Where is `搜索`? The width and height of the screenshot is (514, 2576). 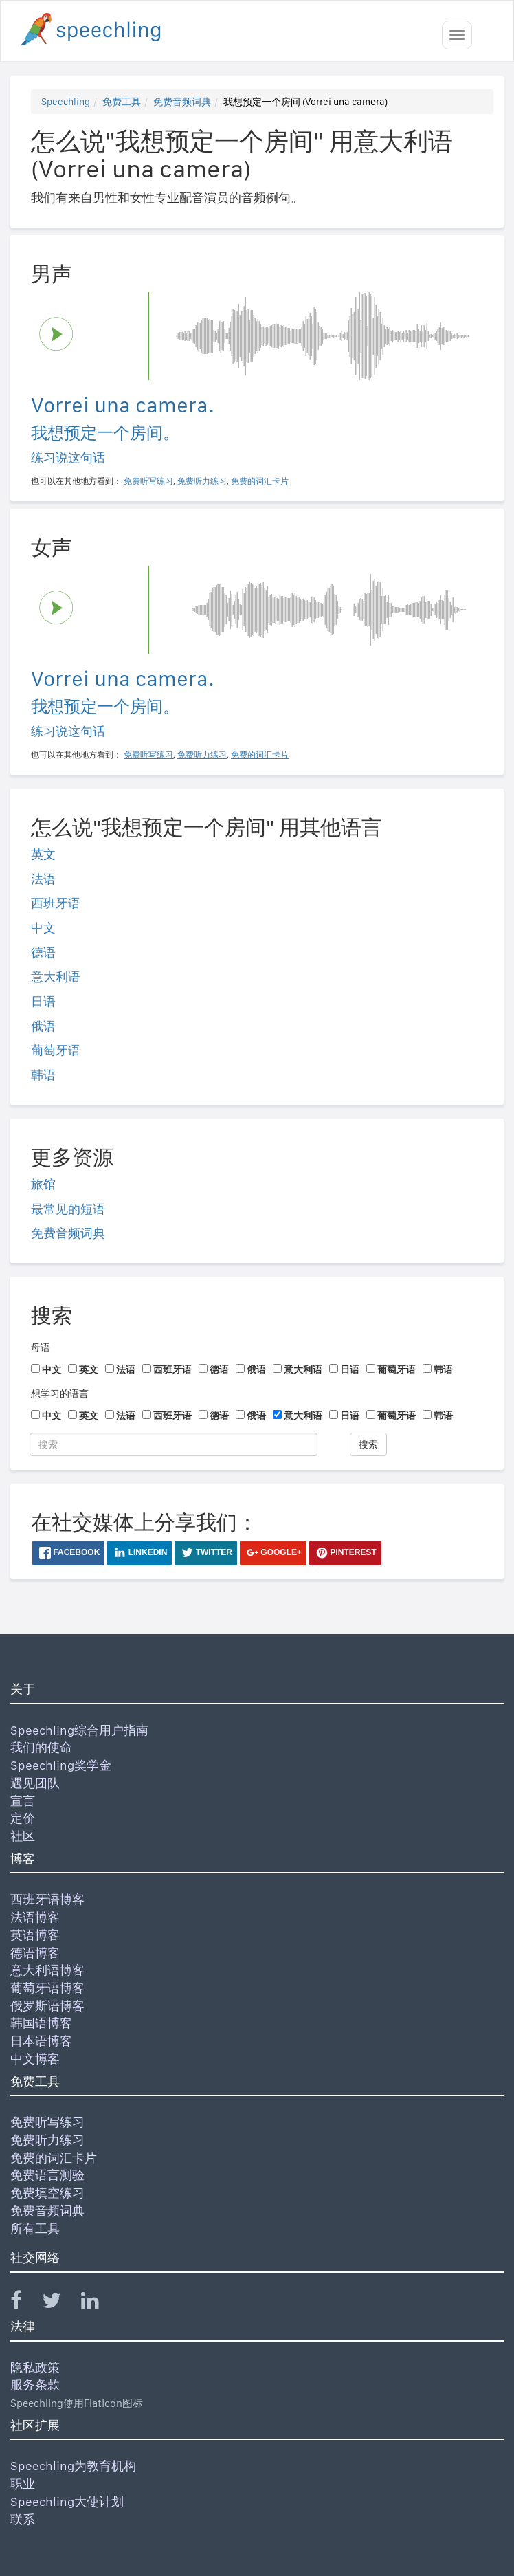 搜索 is located at coordinates (368, 1444).